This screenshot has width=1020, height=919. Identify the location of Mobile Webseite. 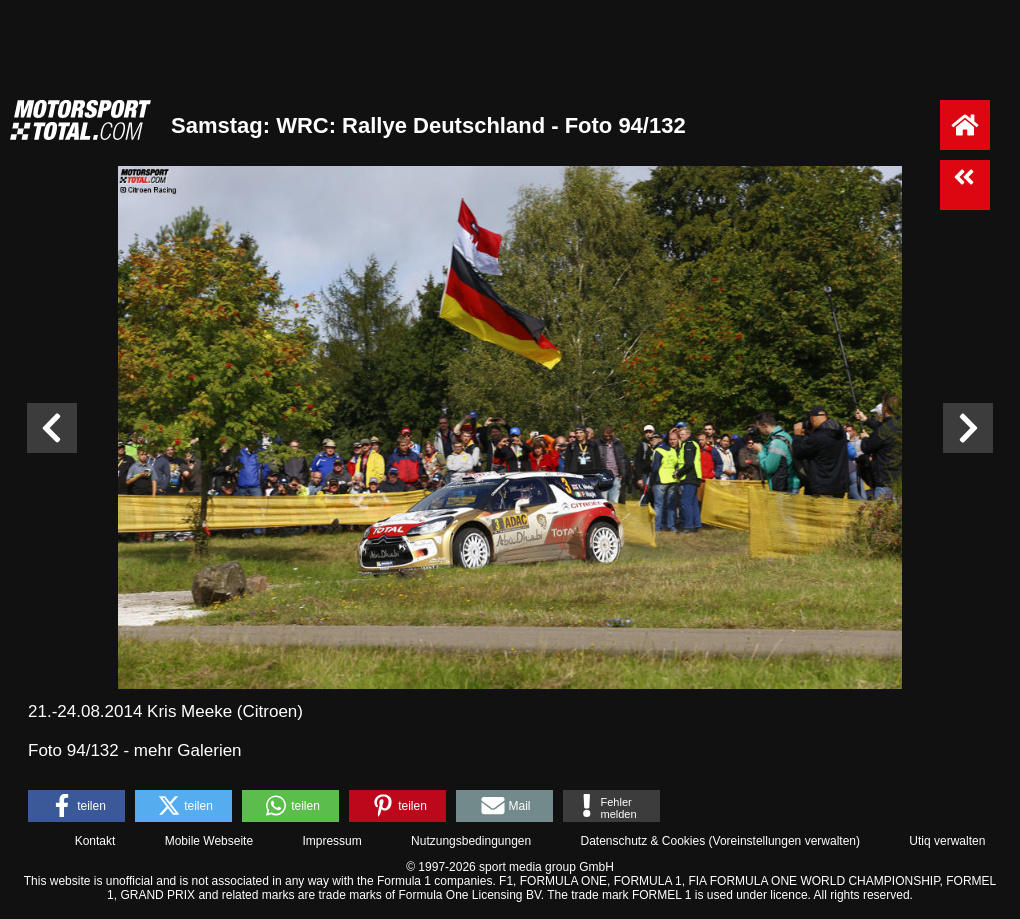
(209, 841).